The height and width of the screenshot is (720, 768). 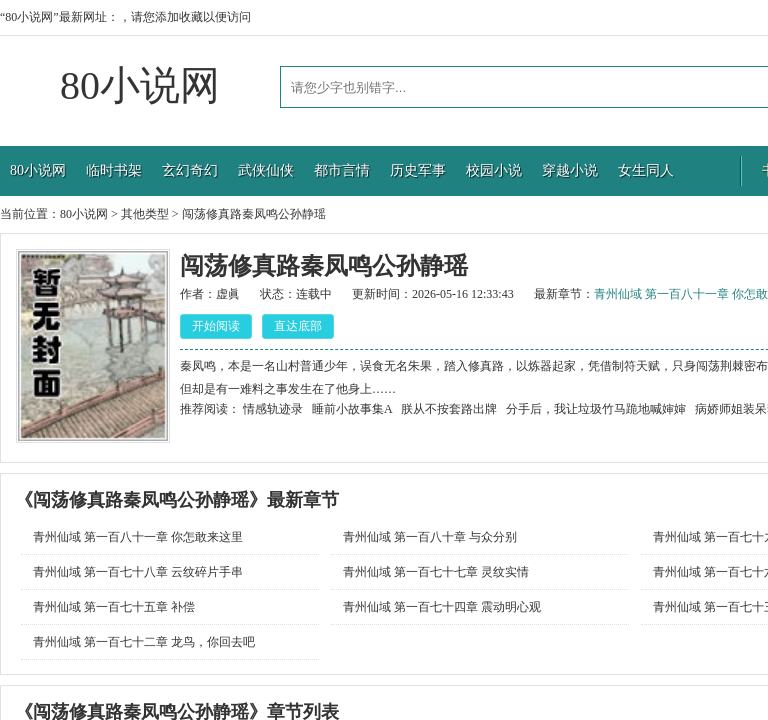 I want to click on 其他类型, so click(x=145, y=214).